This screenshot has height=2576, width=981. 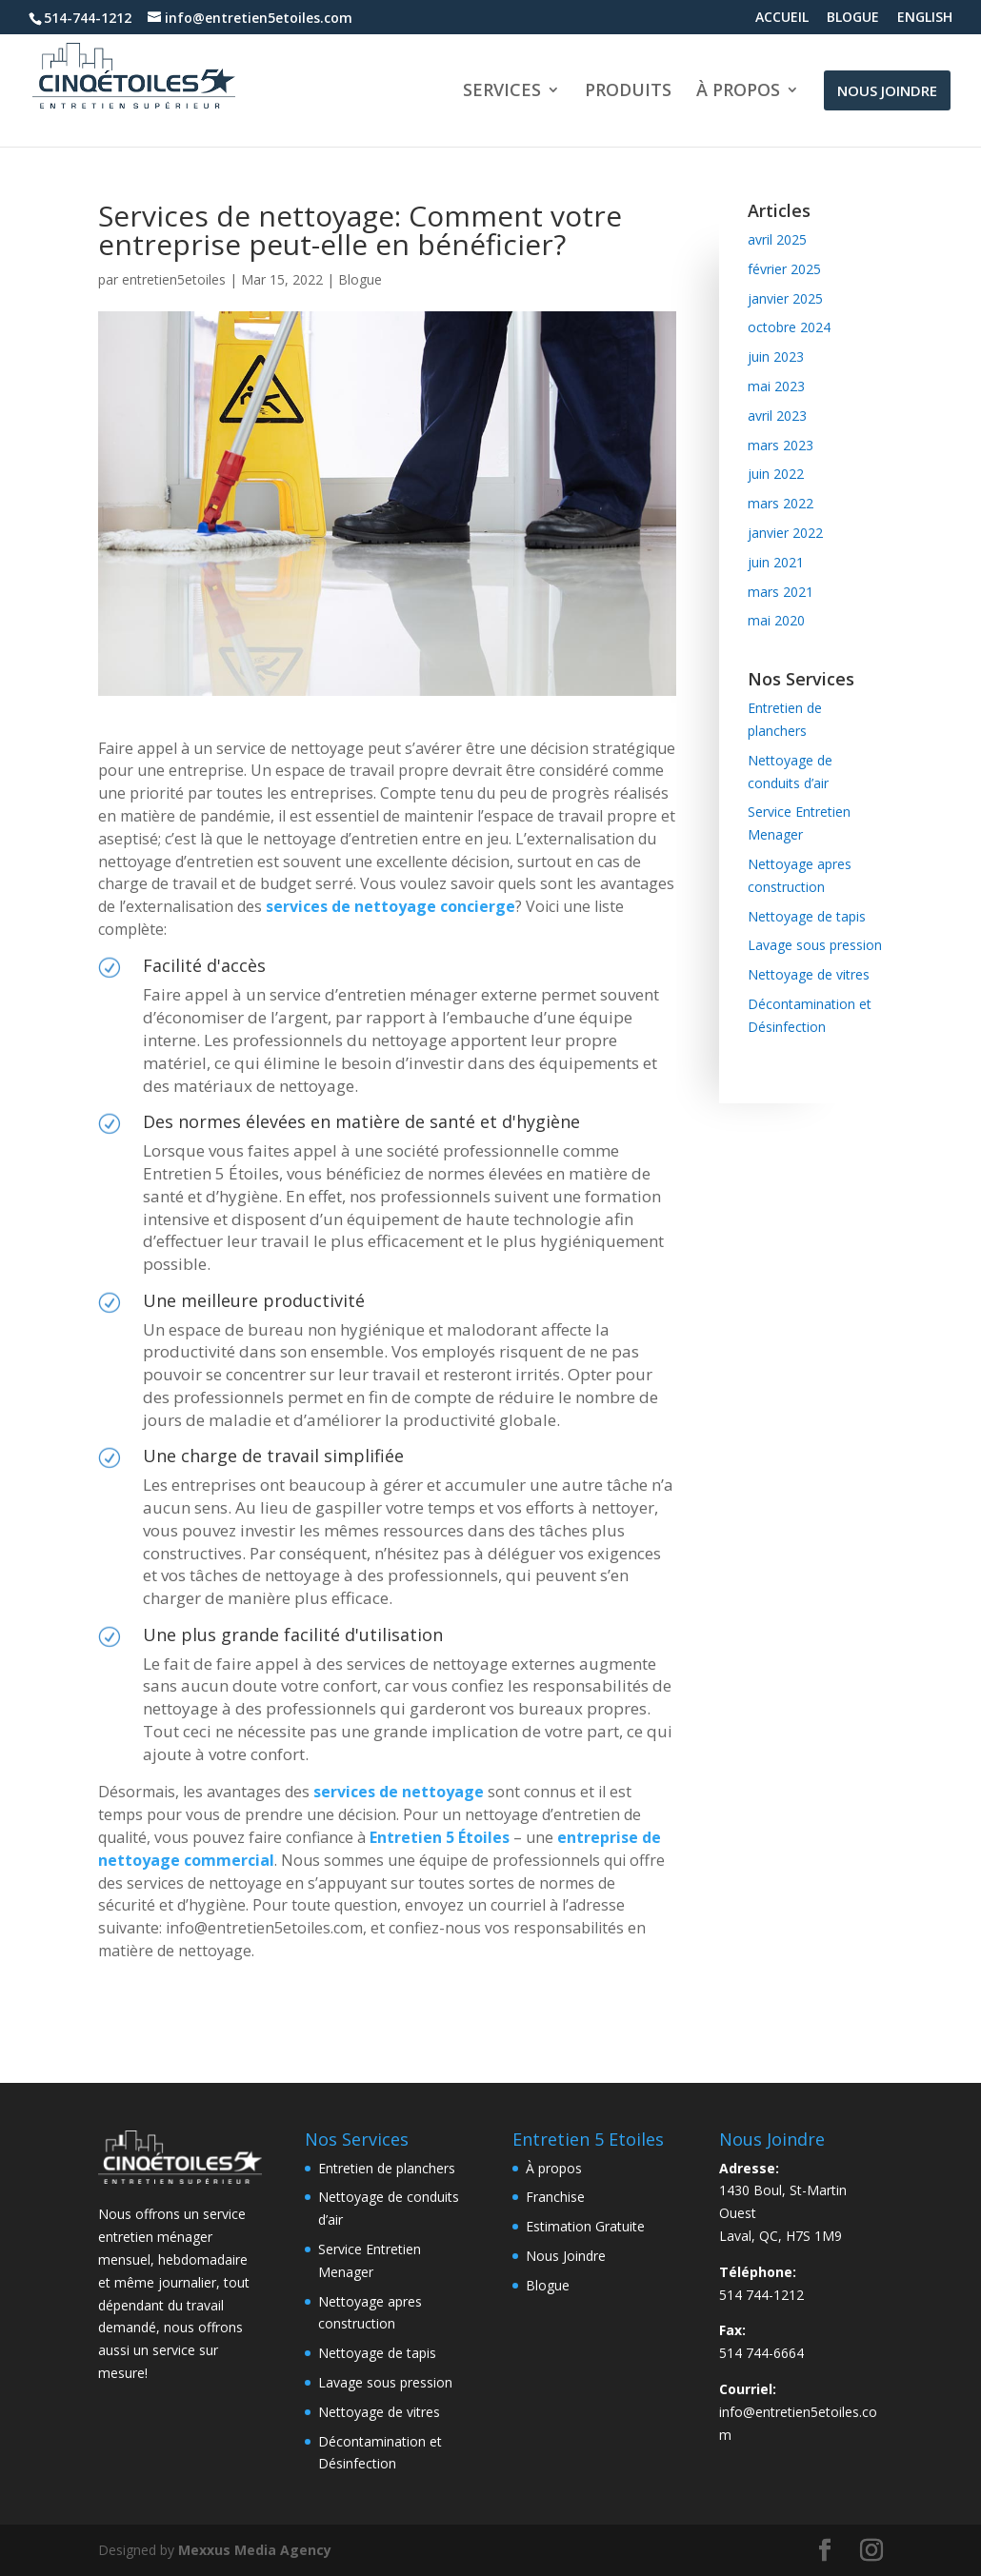 I want to click on À propos, so click(x=554, y=2168).